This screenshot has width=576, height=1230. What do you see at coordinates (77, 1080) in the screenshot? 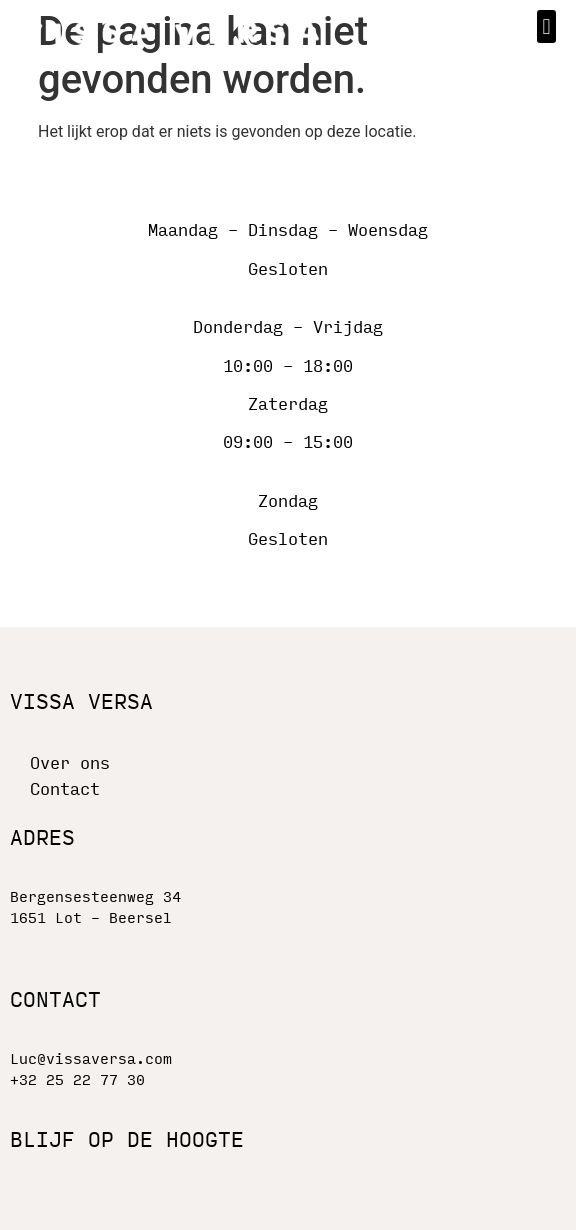
I see `+32 25 22 77 30` at bounding box center [77, 1080].